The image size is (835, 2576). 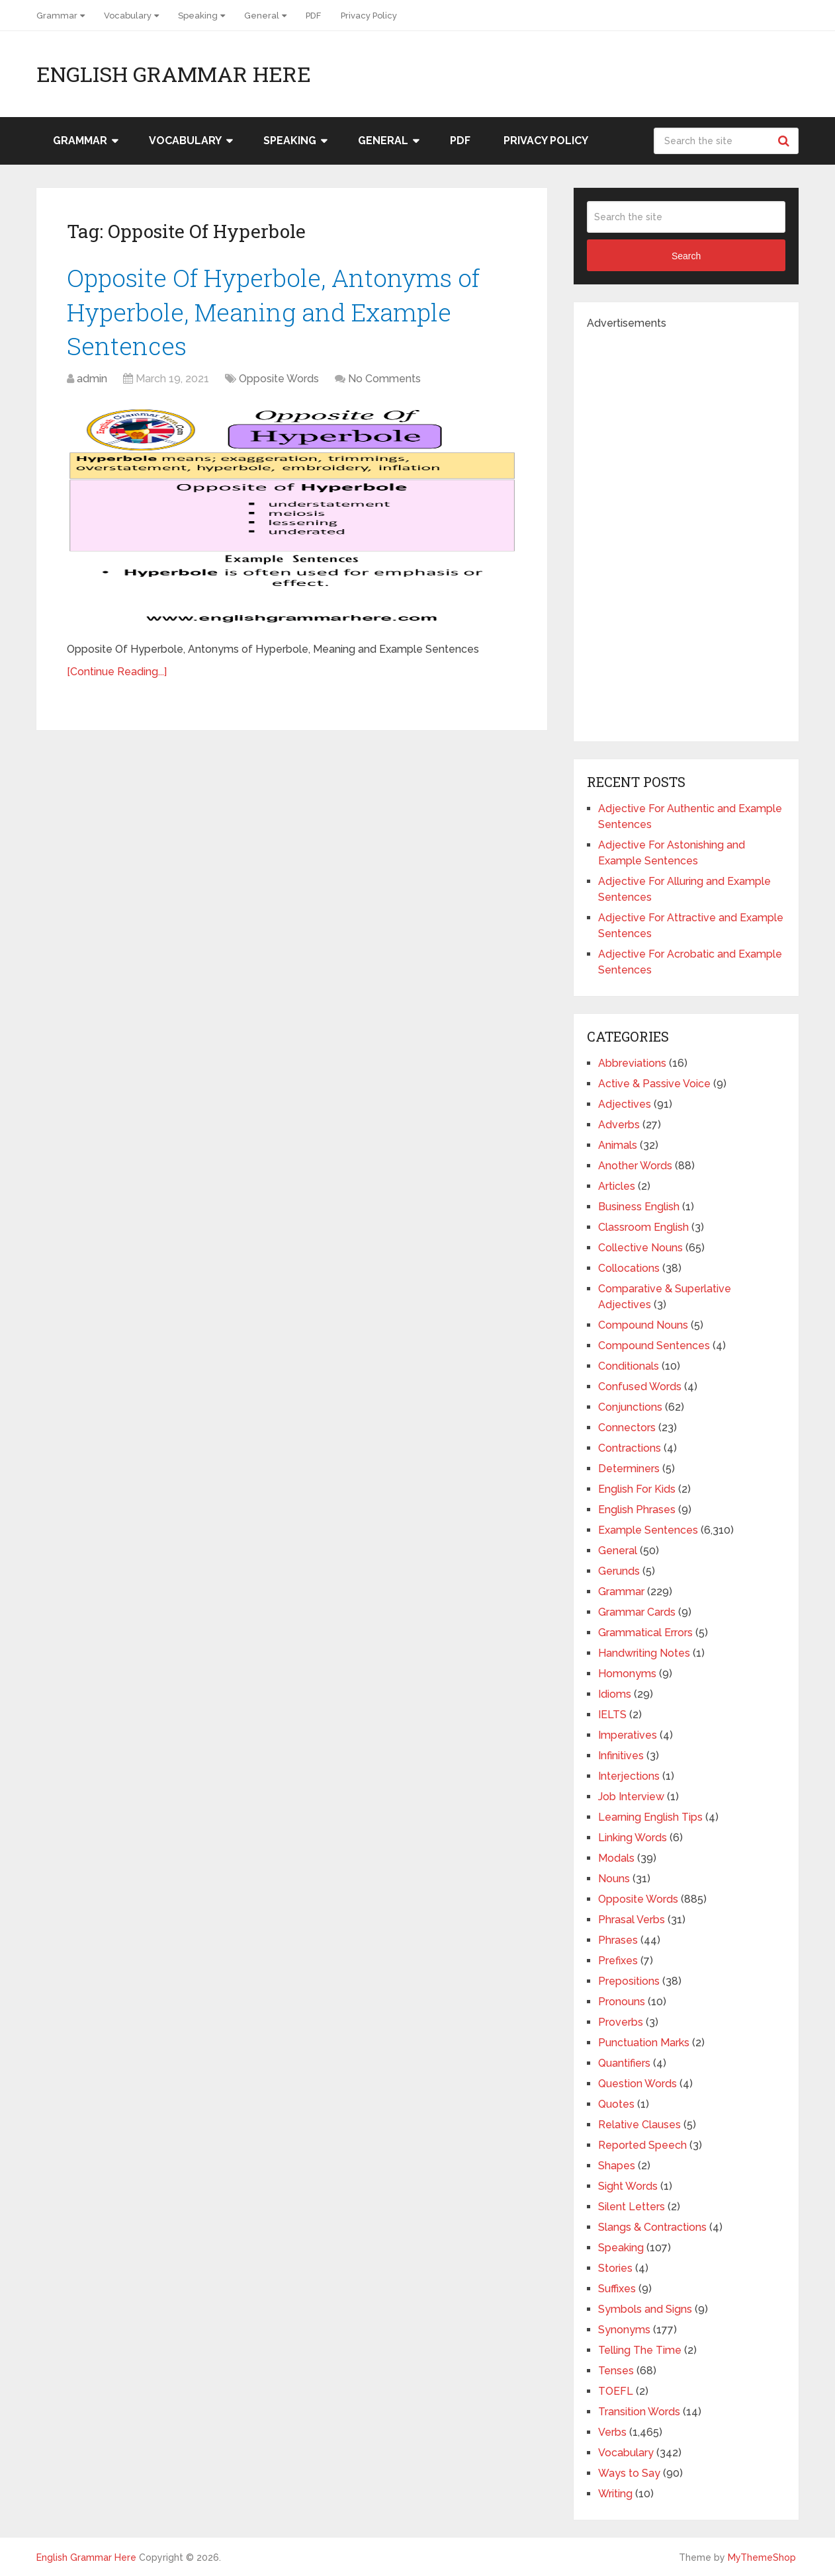 I want to click on admin, so click(x=92, y=382).